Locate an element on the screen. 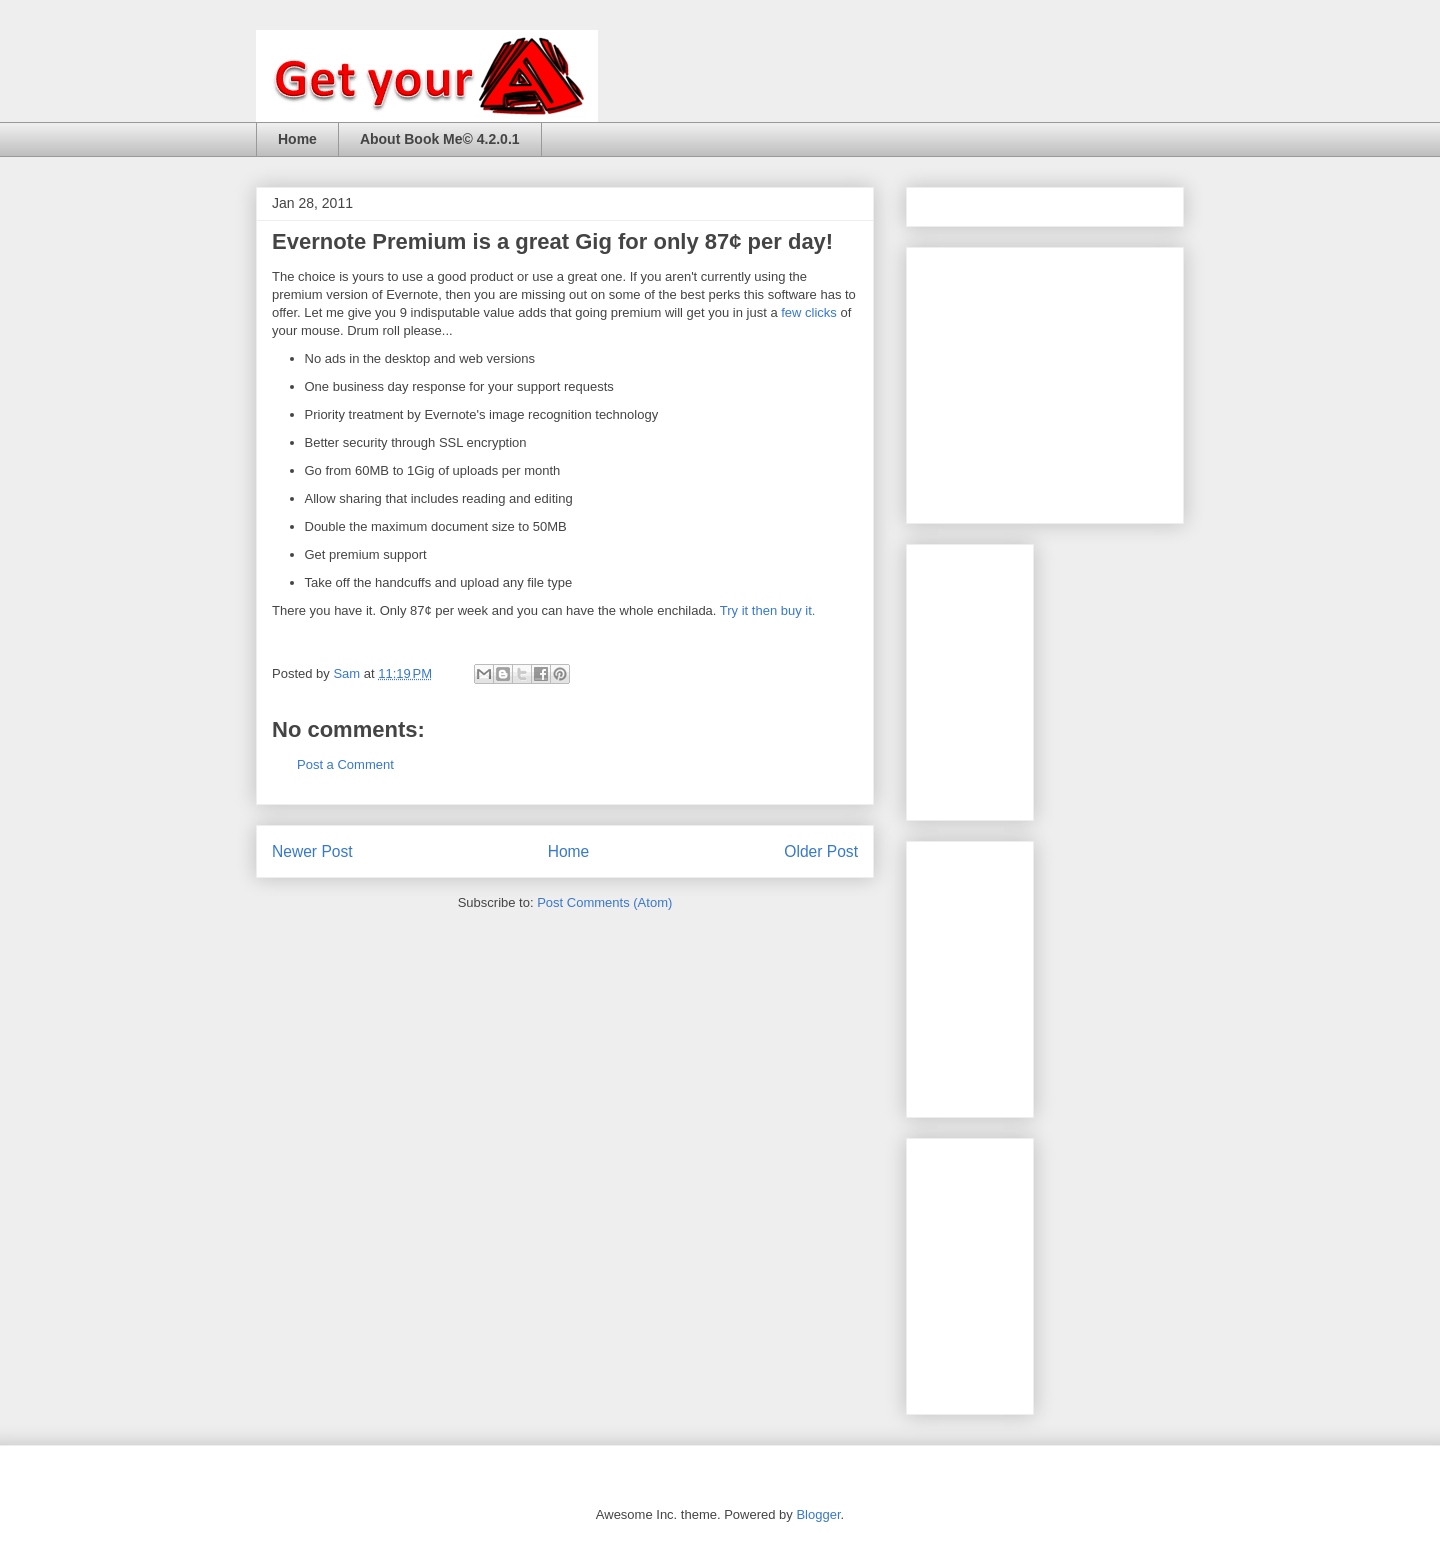  Blogger is located at coordinates (818, 1514).